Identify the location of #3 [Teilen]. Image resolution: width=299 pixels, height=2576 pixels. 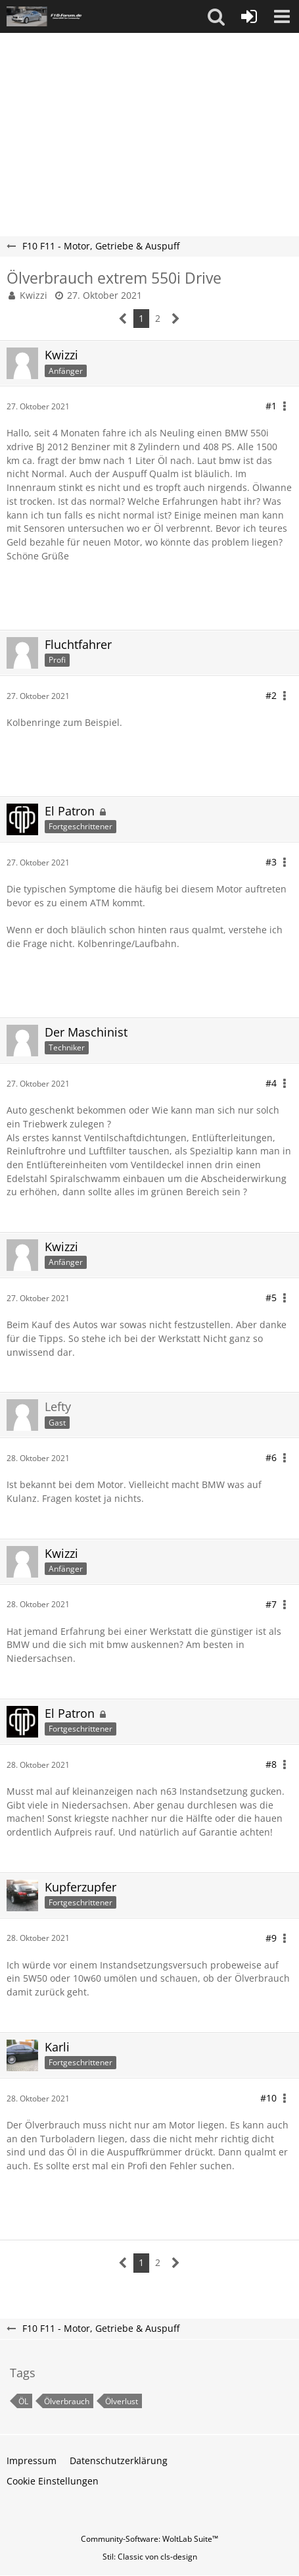
(271, 862).